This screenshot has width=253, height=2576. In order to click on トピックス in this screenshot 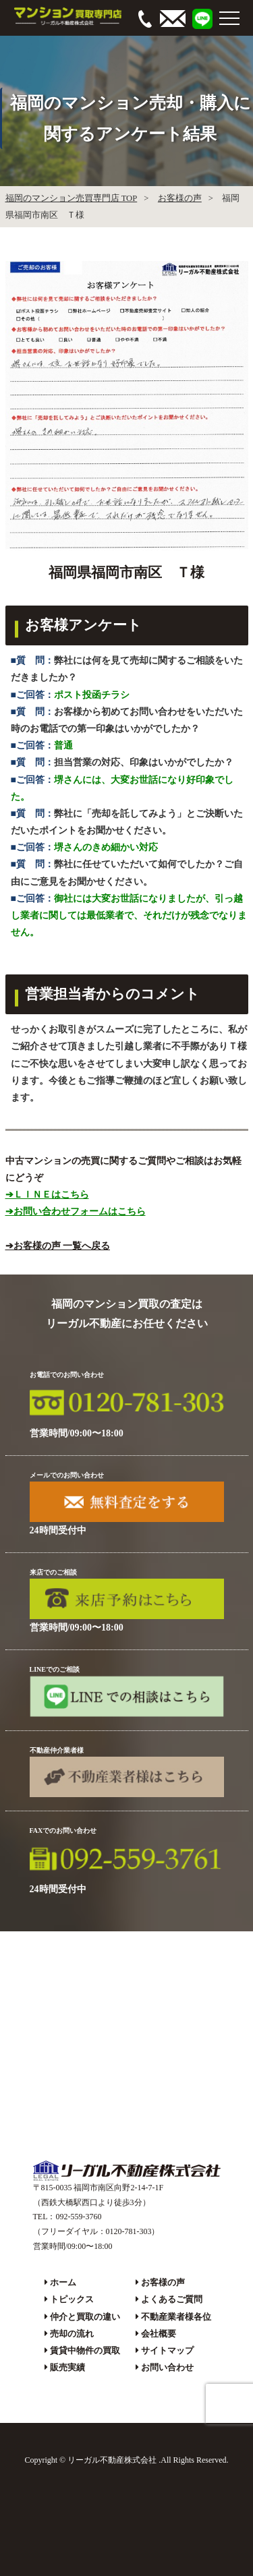, I will do `click(72, 2299)`.